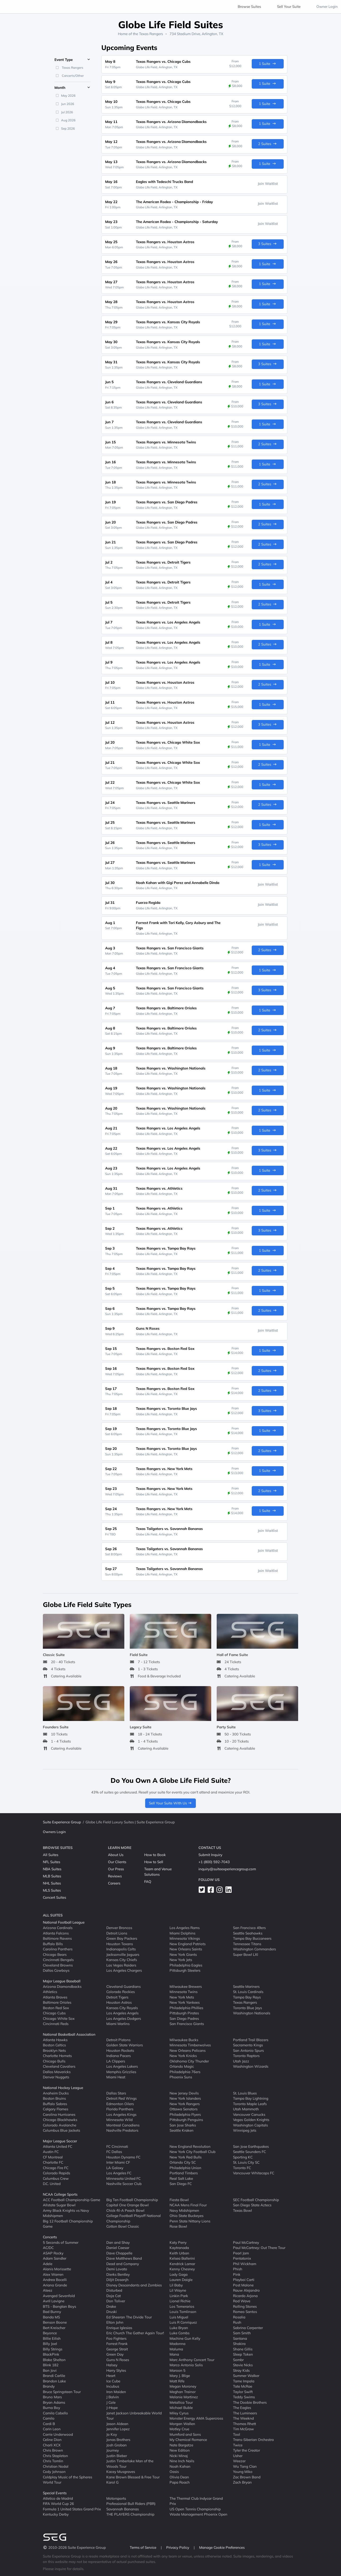 This screenshot has width=341, height=2576. Describe the element at coordinates (185, 1970) in the screenshot. I see `Pittsburgh Steelers` at that location.